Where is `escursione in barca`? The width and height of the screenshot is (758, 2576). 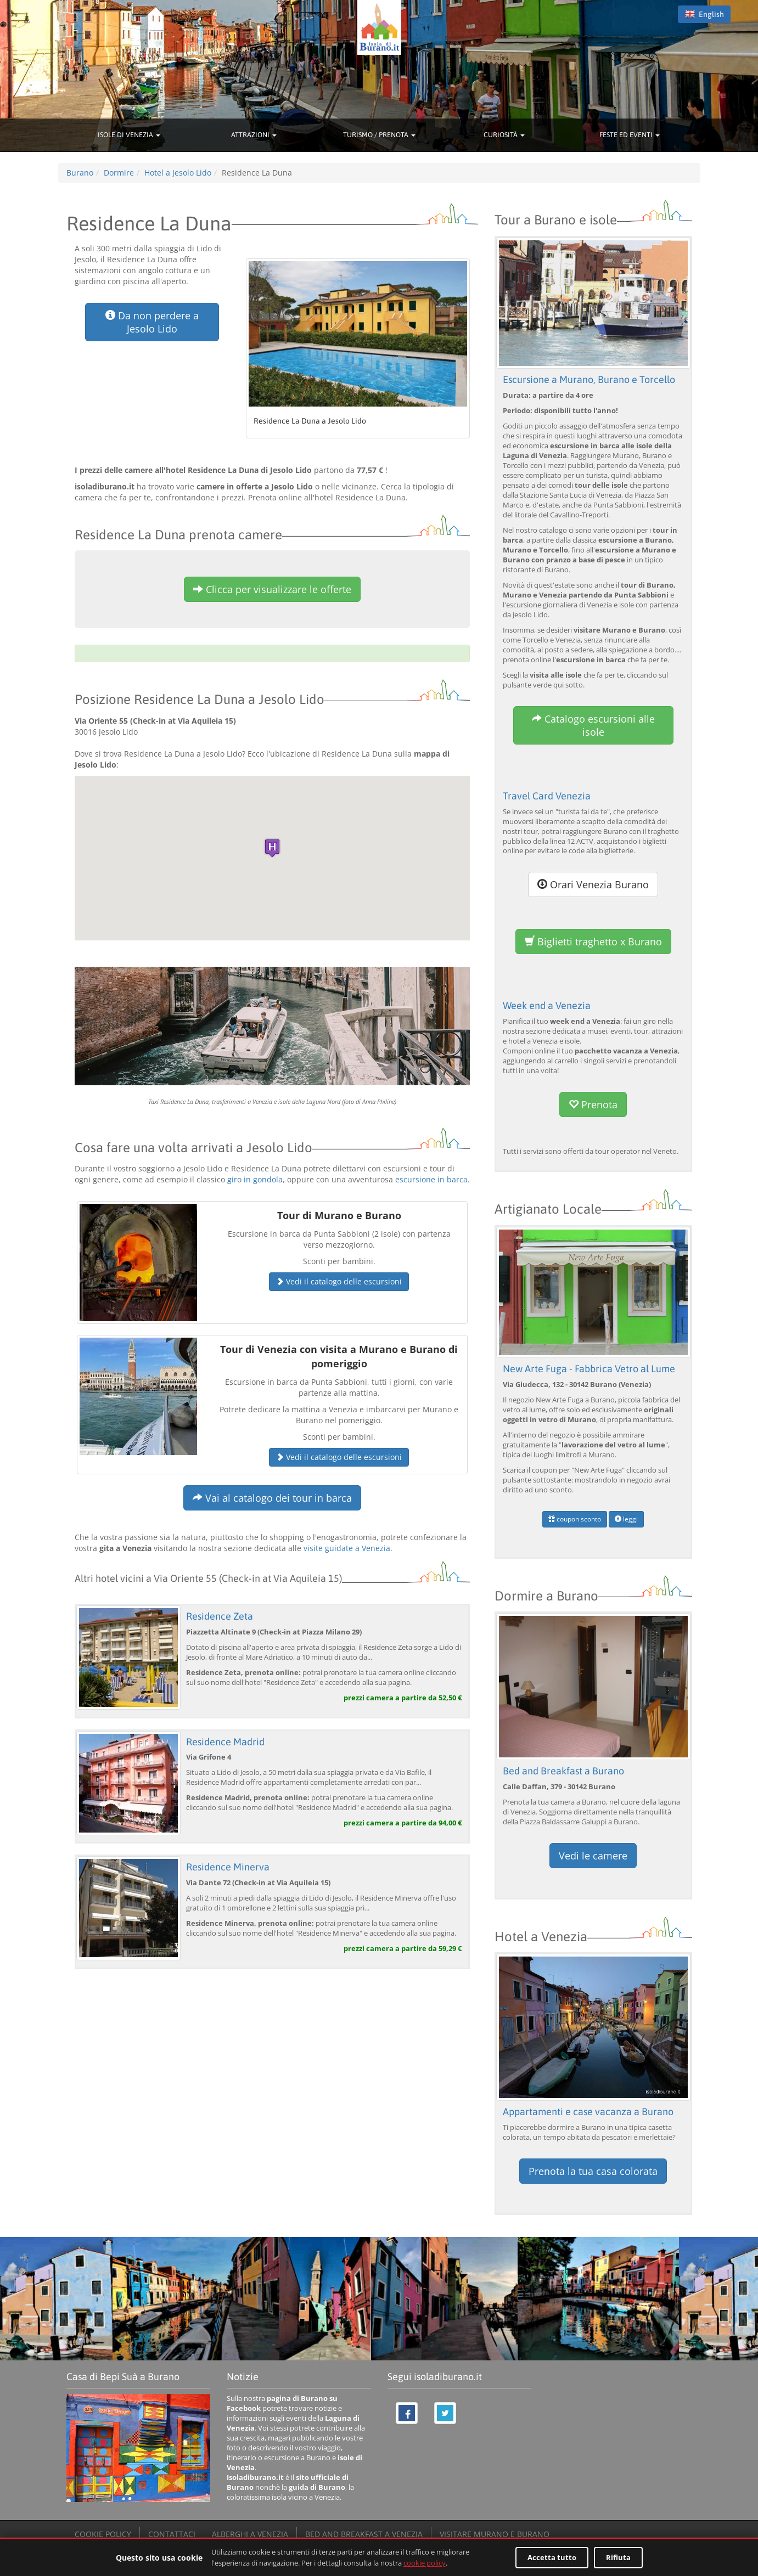
escursione in barca is located at coordinates (431, 1179).